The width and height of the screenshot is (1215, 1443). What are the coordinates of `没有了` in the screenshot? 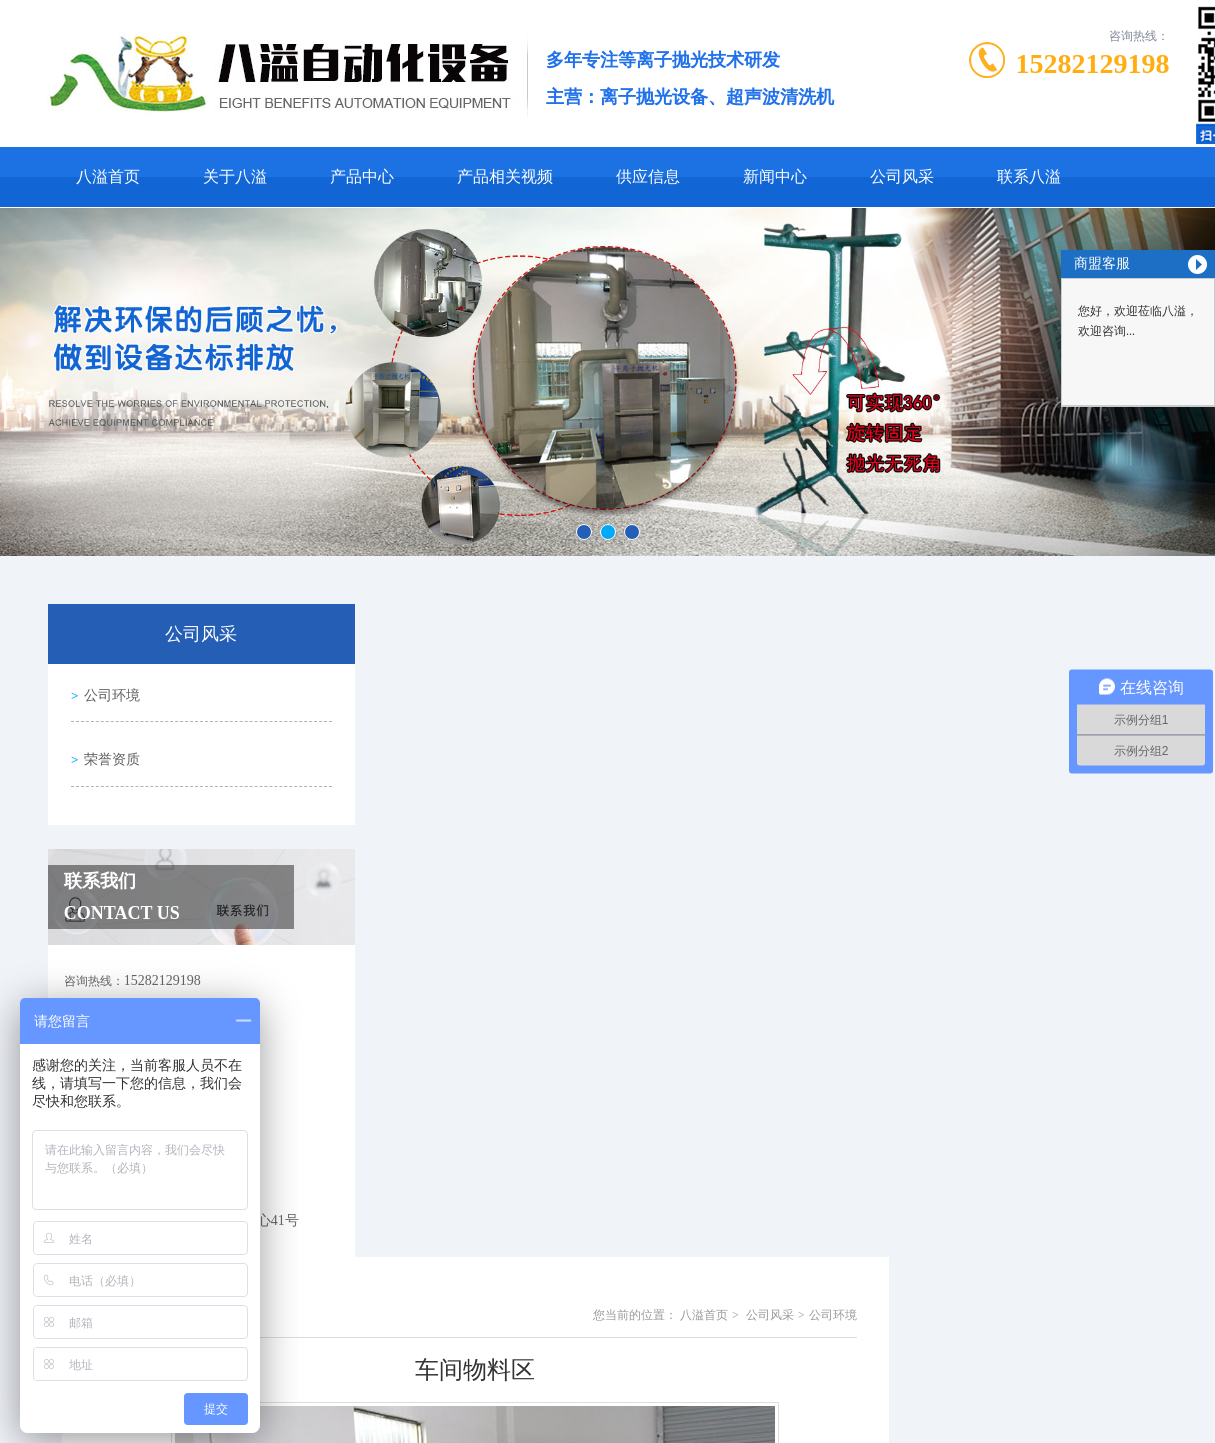 It's located at (457, 1273).